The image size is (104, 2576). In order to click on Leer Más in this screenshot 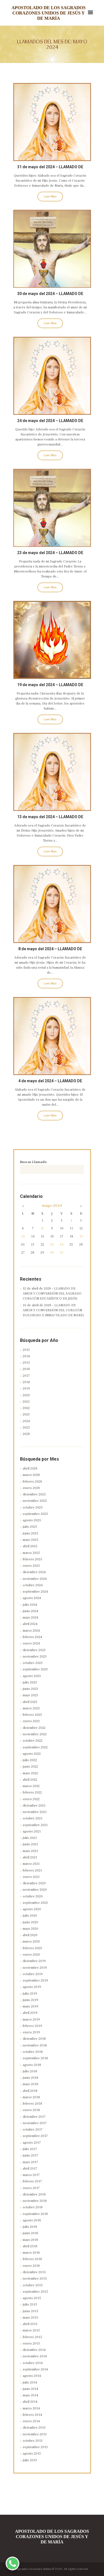, I will do `click(50, 196)`.